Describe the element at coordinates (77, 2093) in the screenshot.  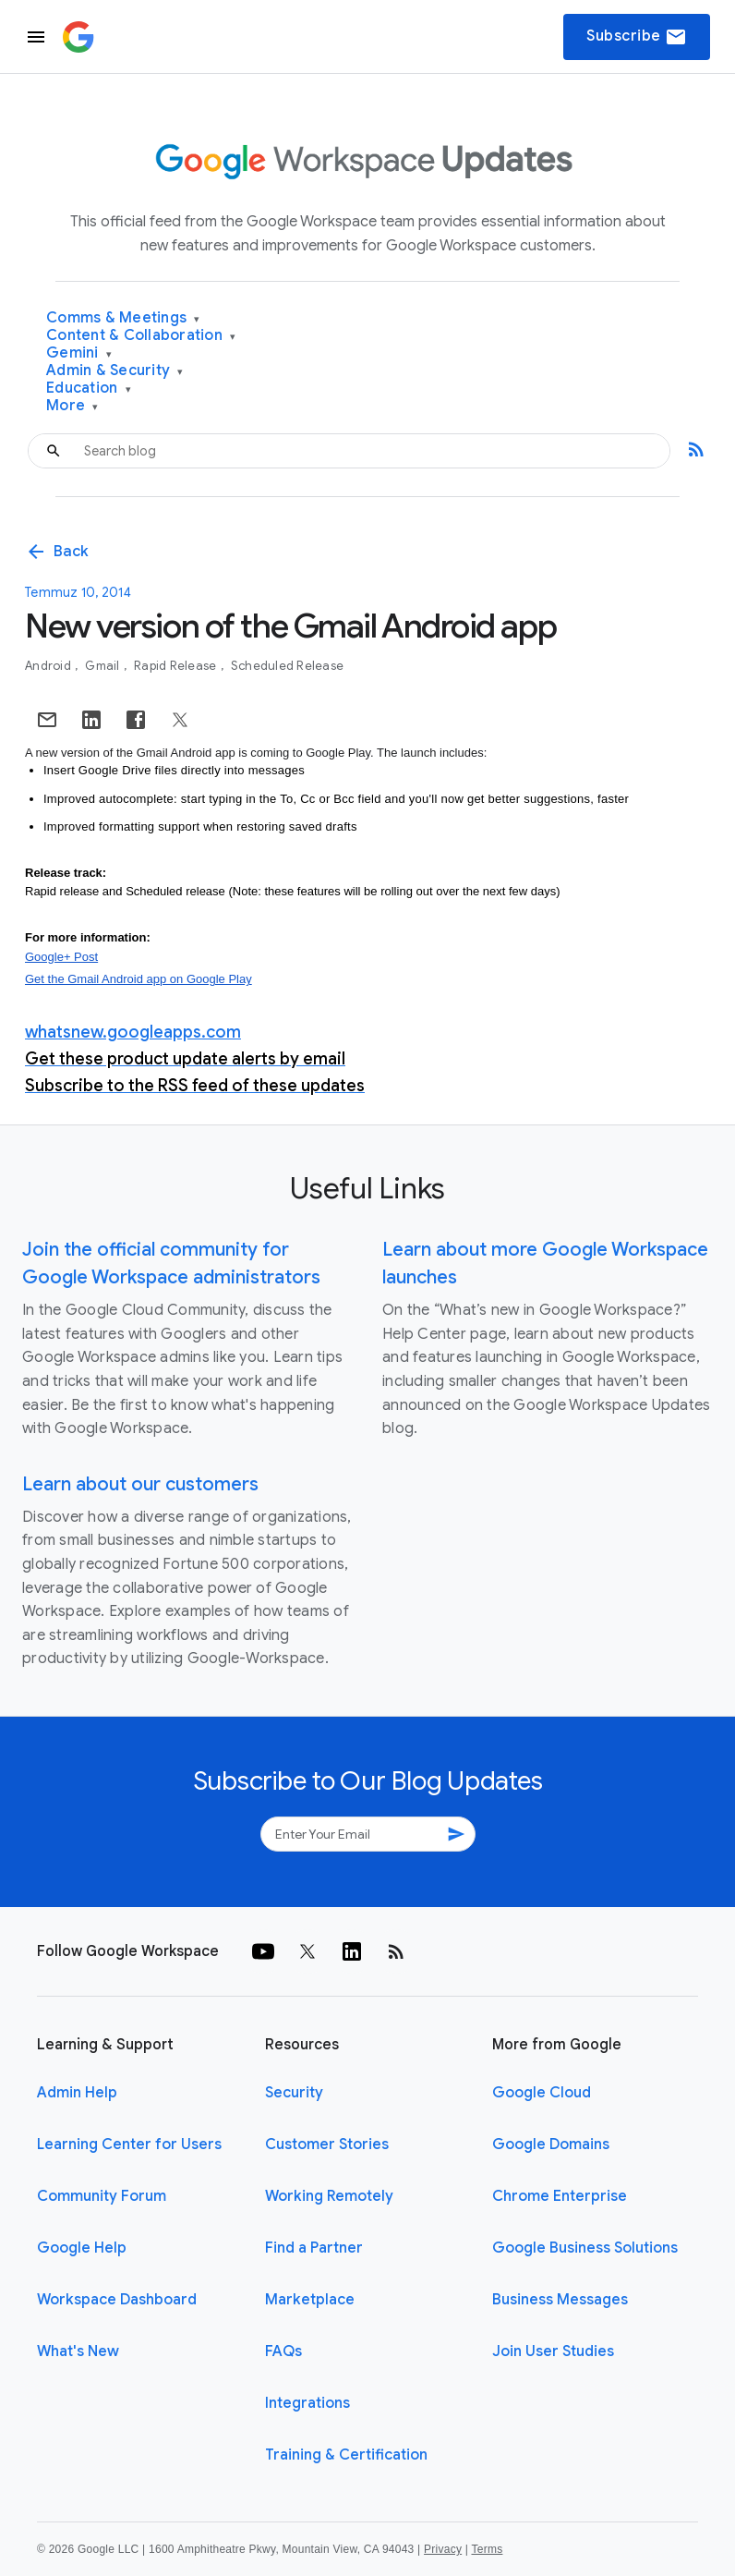
I see `Admin Help` at that location.